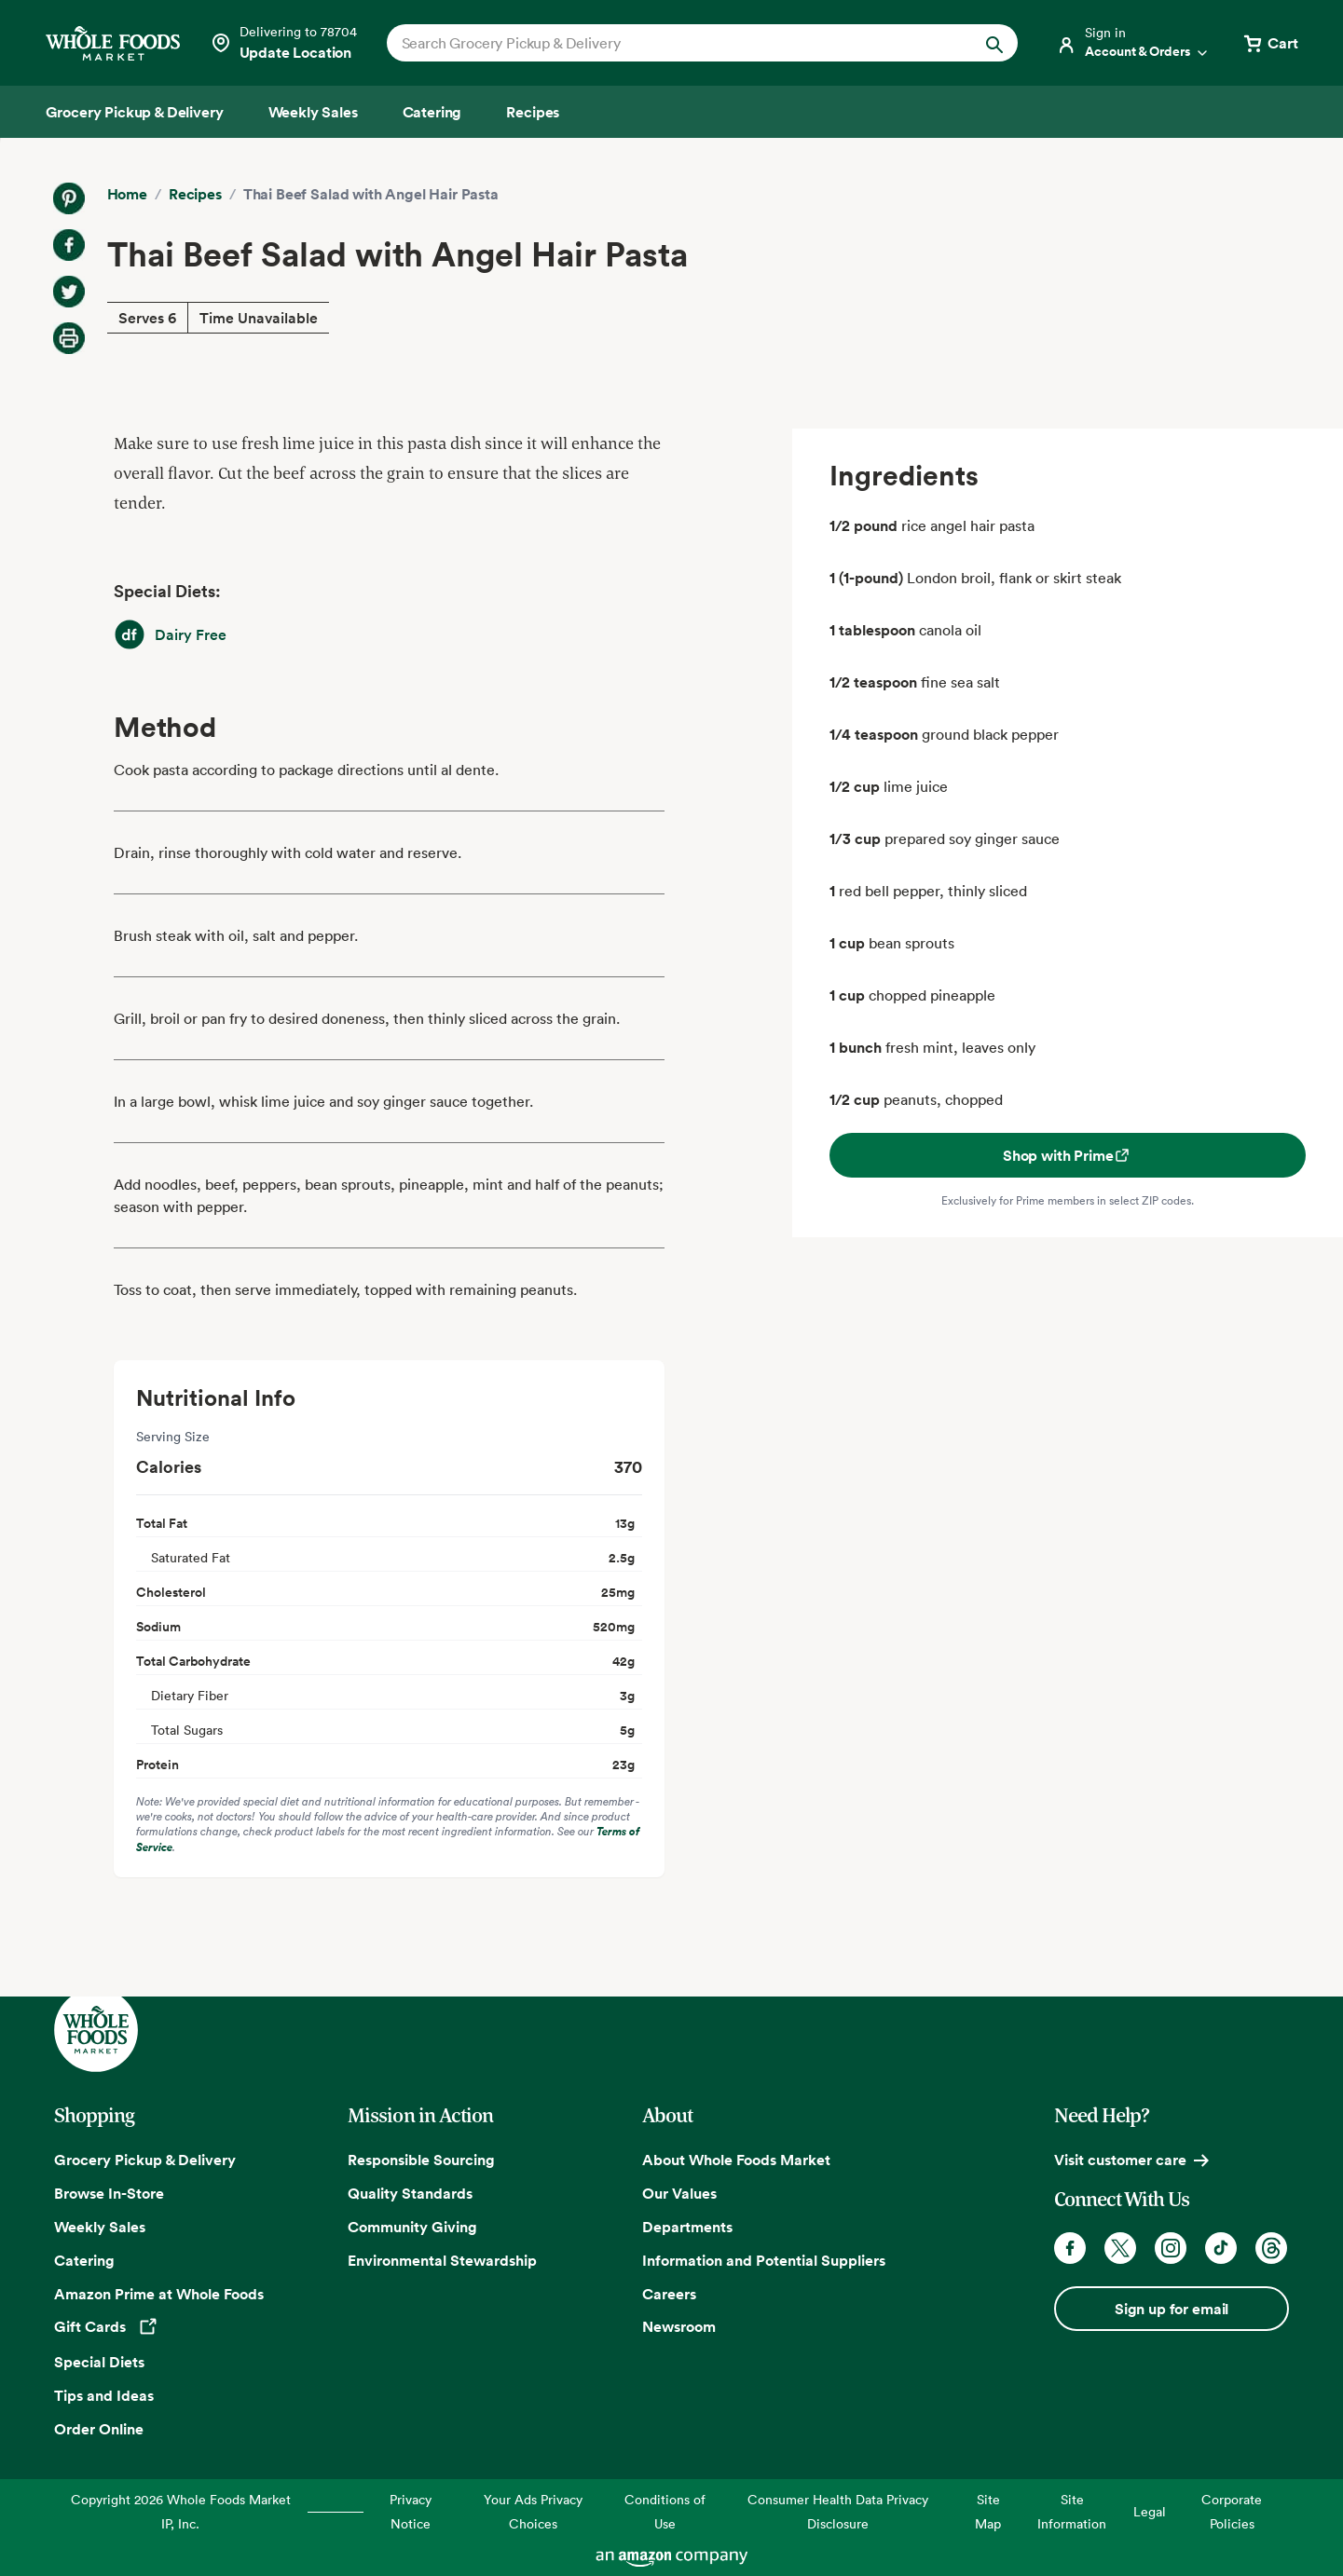 The height and width of the screenshot is (2576, 1343). Describe the element at coordinates (679, 2193) in the screenshot. I see `Our Values` at that location.